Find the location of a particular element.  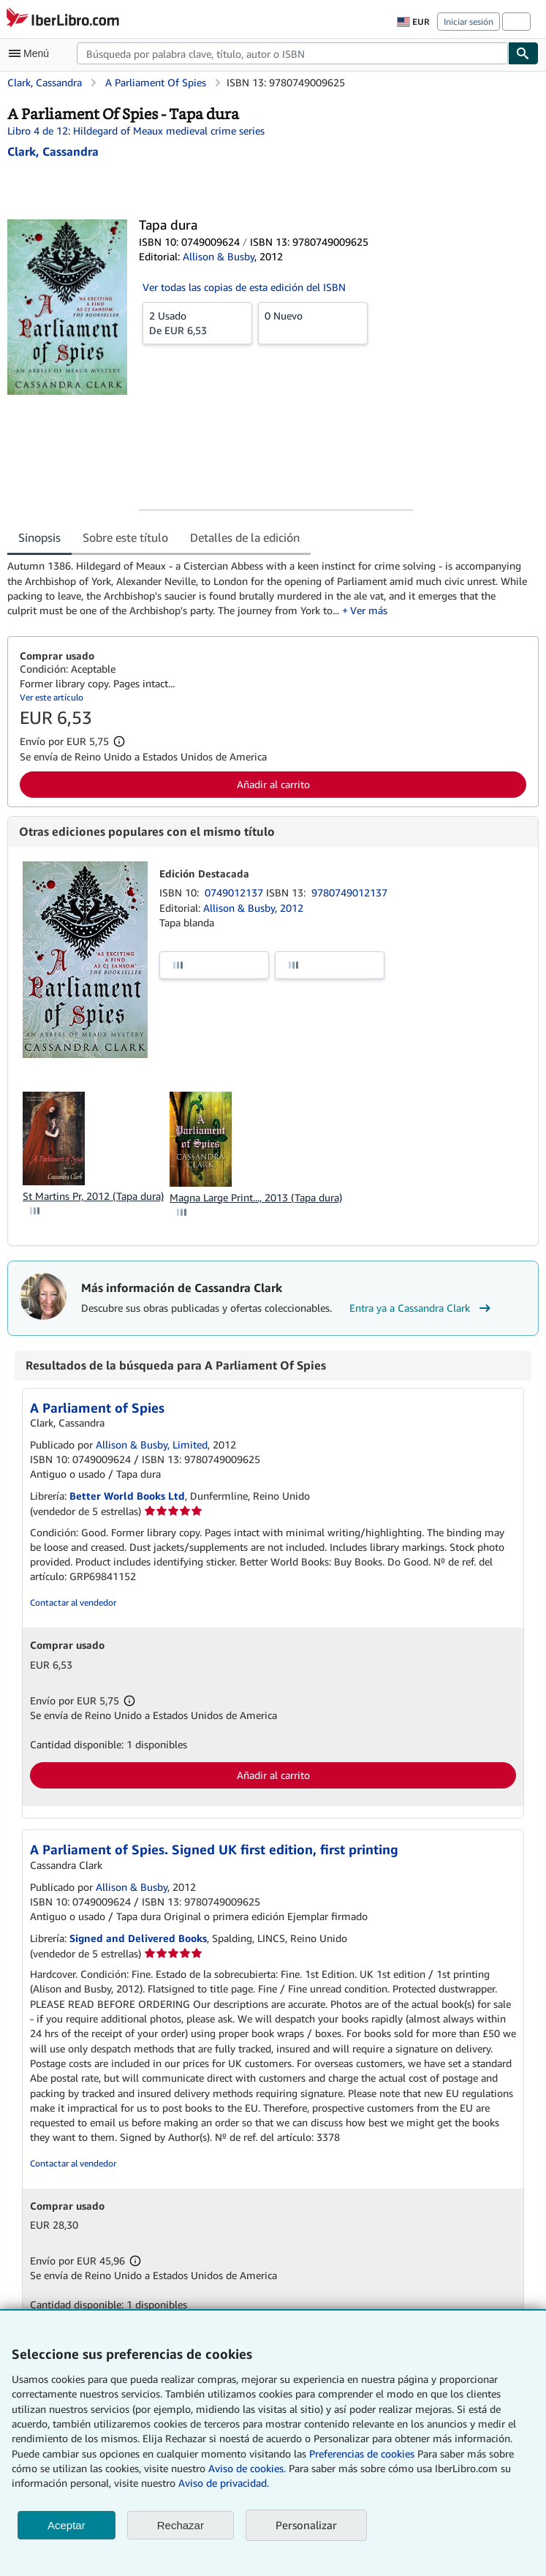

9780749012137 is located at coordinates (349, 892).